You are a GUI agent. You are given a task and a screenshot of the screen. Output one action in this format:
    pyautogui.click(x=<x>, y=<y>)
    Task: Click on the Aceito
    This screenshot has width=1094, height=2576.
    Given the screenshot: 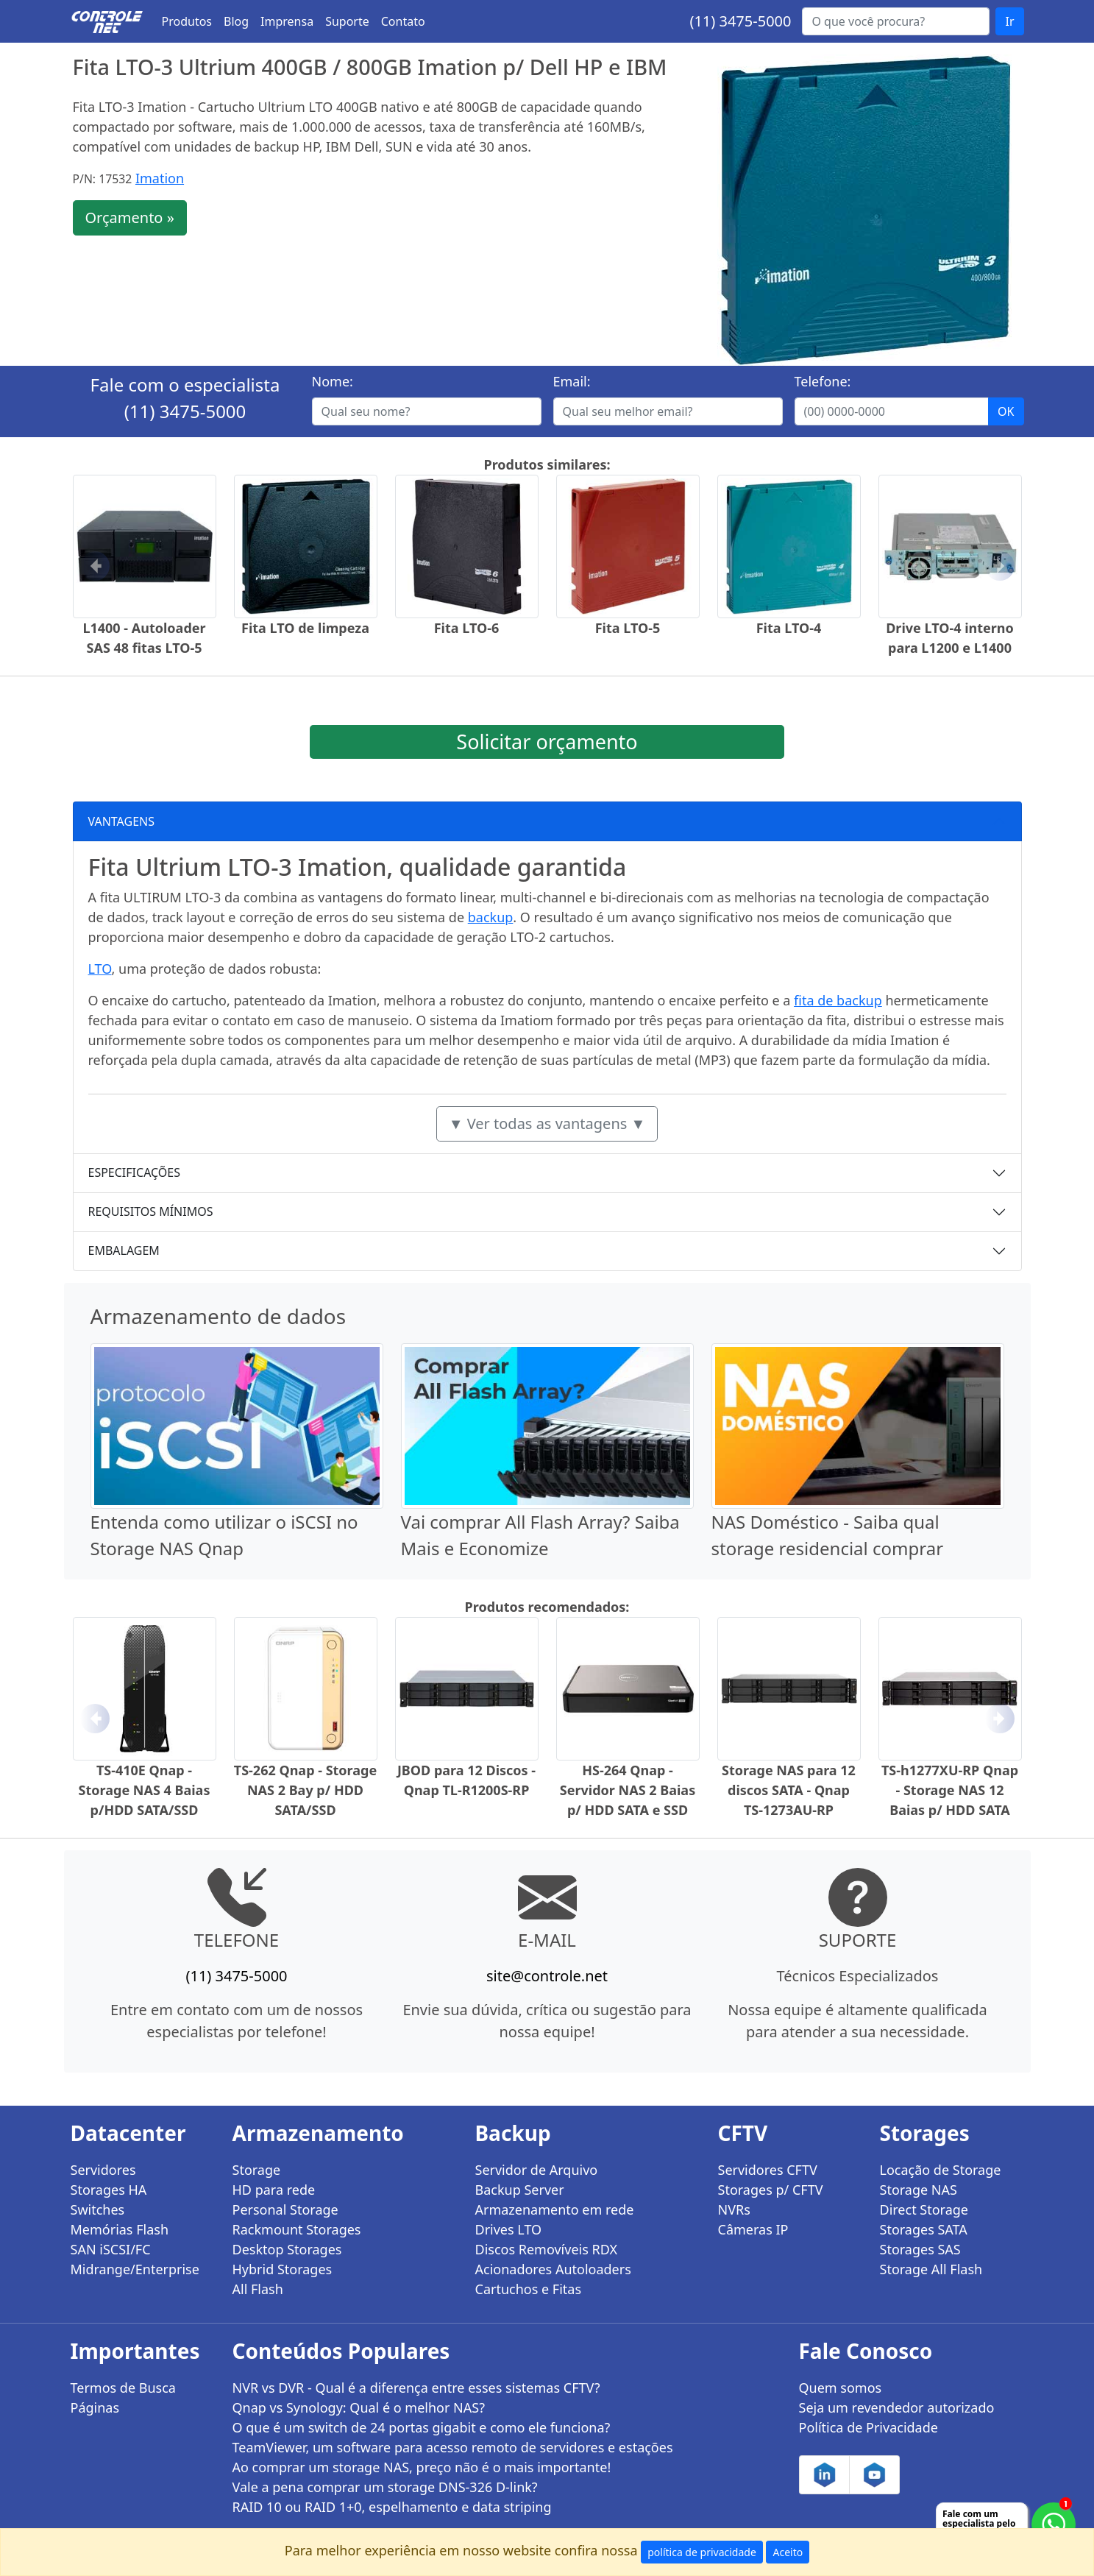 What is the action you would take?
    pyautogui.click(x=787, y=2552)
    